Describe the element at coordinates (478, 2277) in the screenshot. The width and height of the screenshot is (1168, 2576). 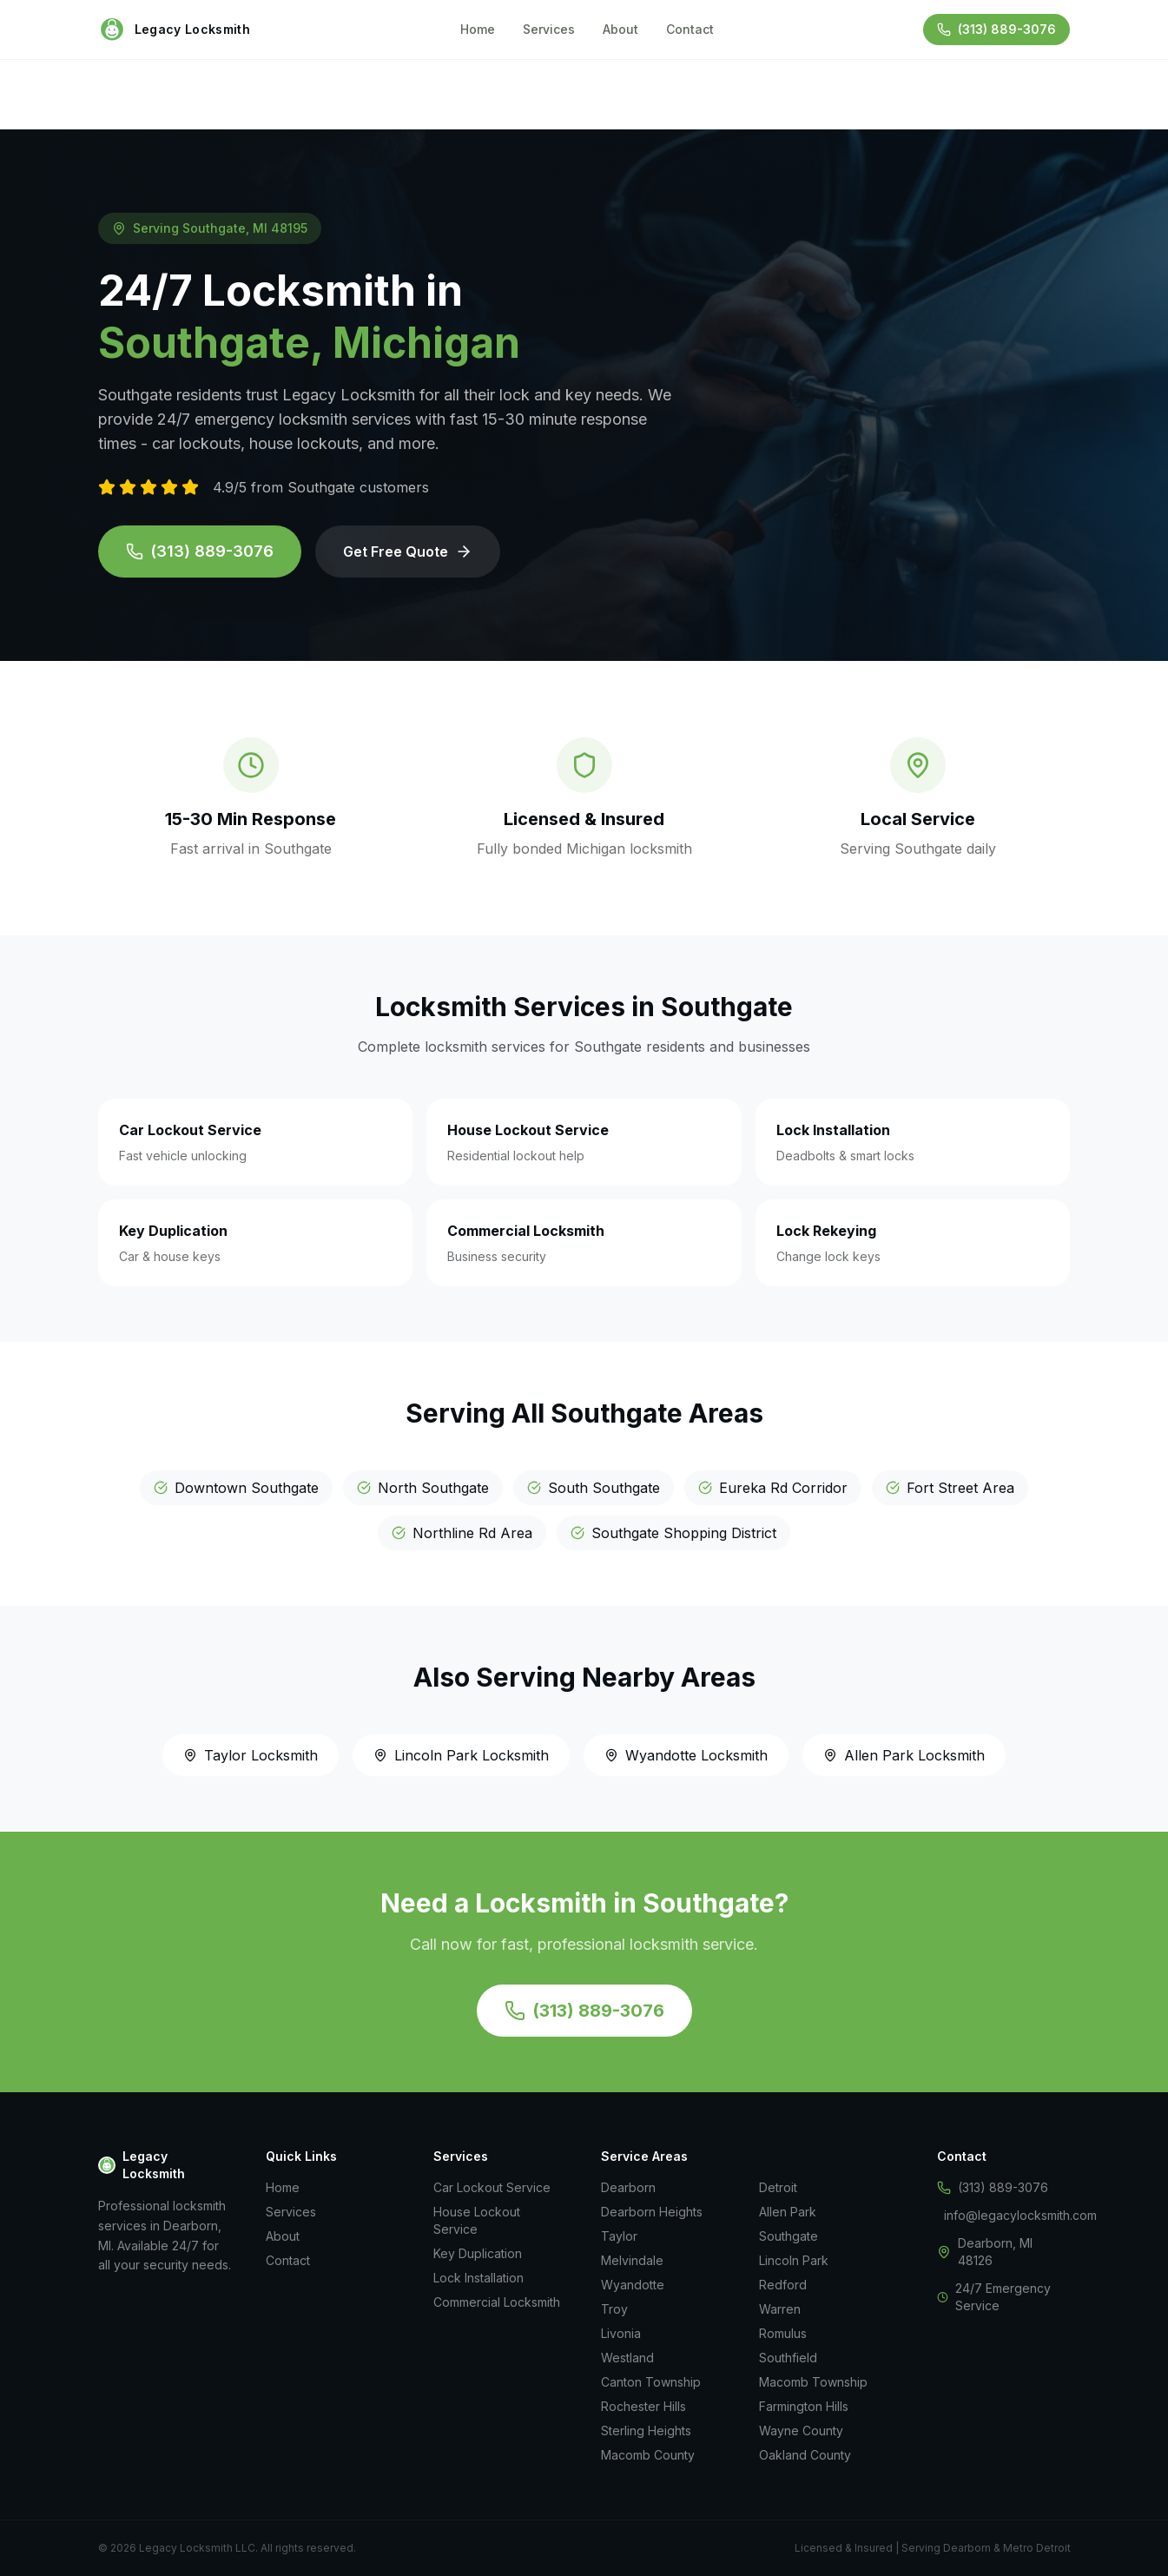
I see `Lock Installation` at that location.